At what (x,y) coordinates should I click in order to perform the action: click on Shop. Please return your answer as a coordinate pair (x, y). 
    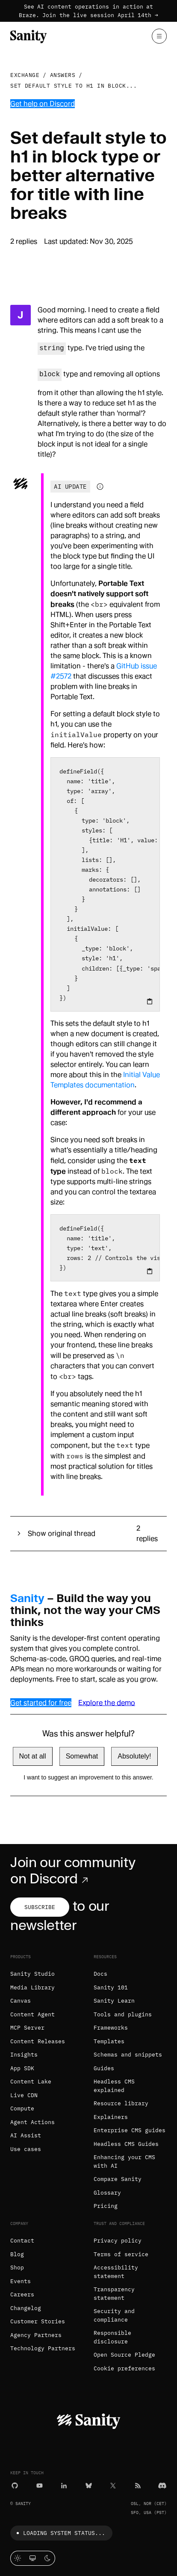
    Looking at the image, I should click on (17, 2267).